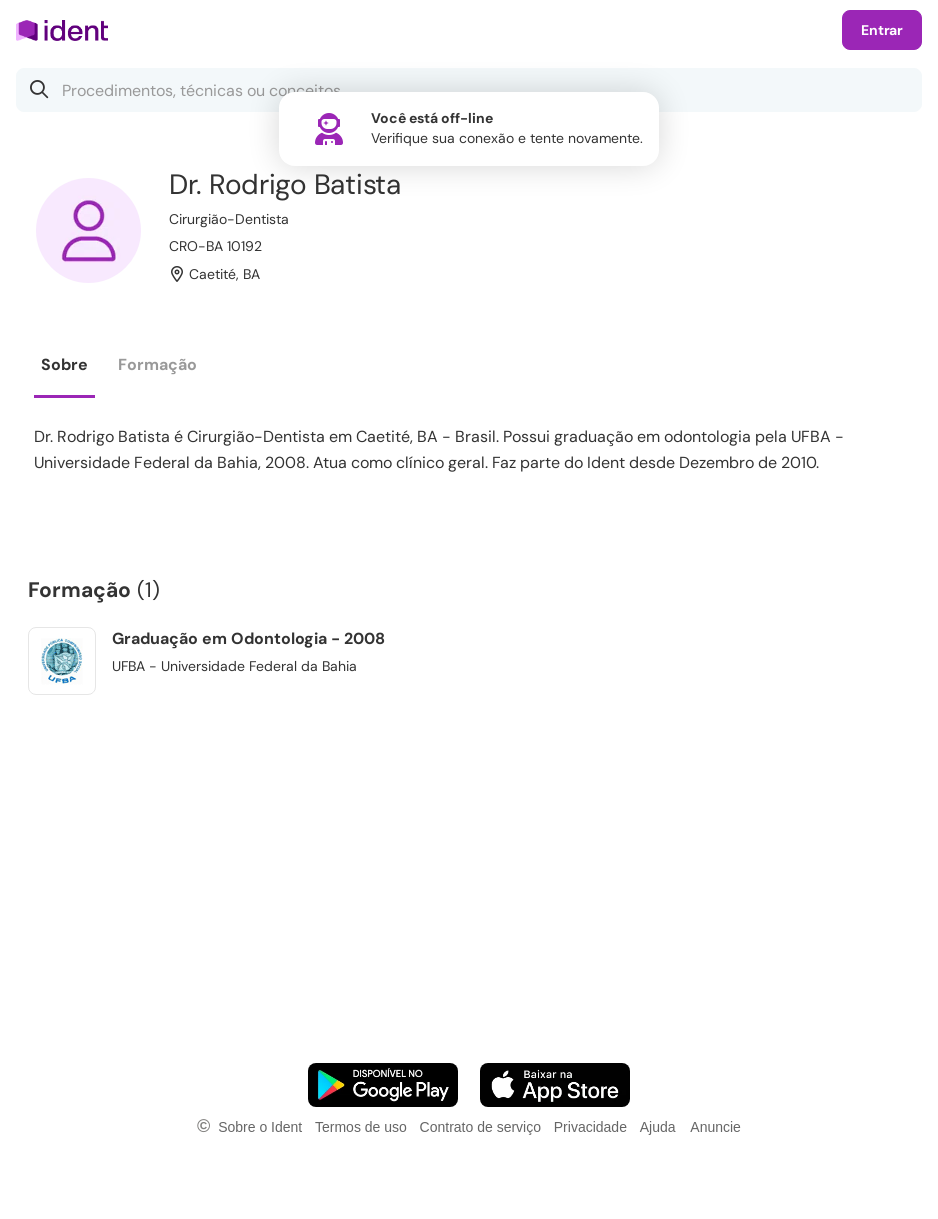 The height and width of the screenshot is (1219, 938). Describe the element at coordinates (260, 1127) in the screenshot. I see `Sobre o Ident` at that location.